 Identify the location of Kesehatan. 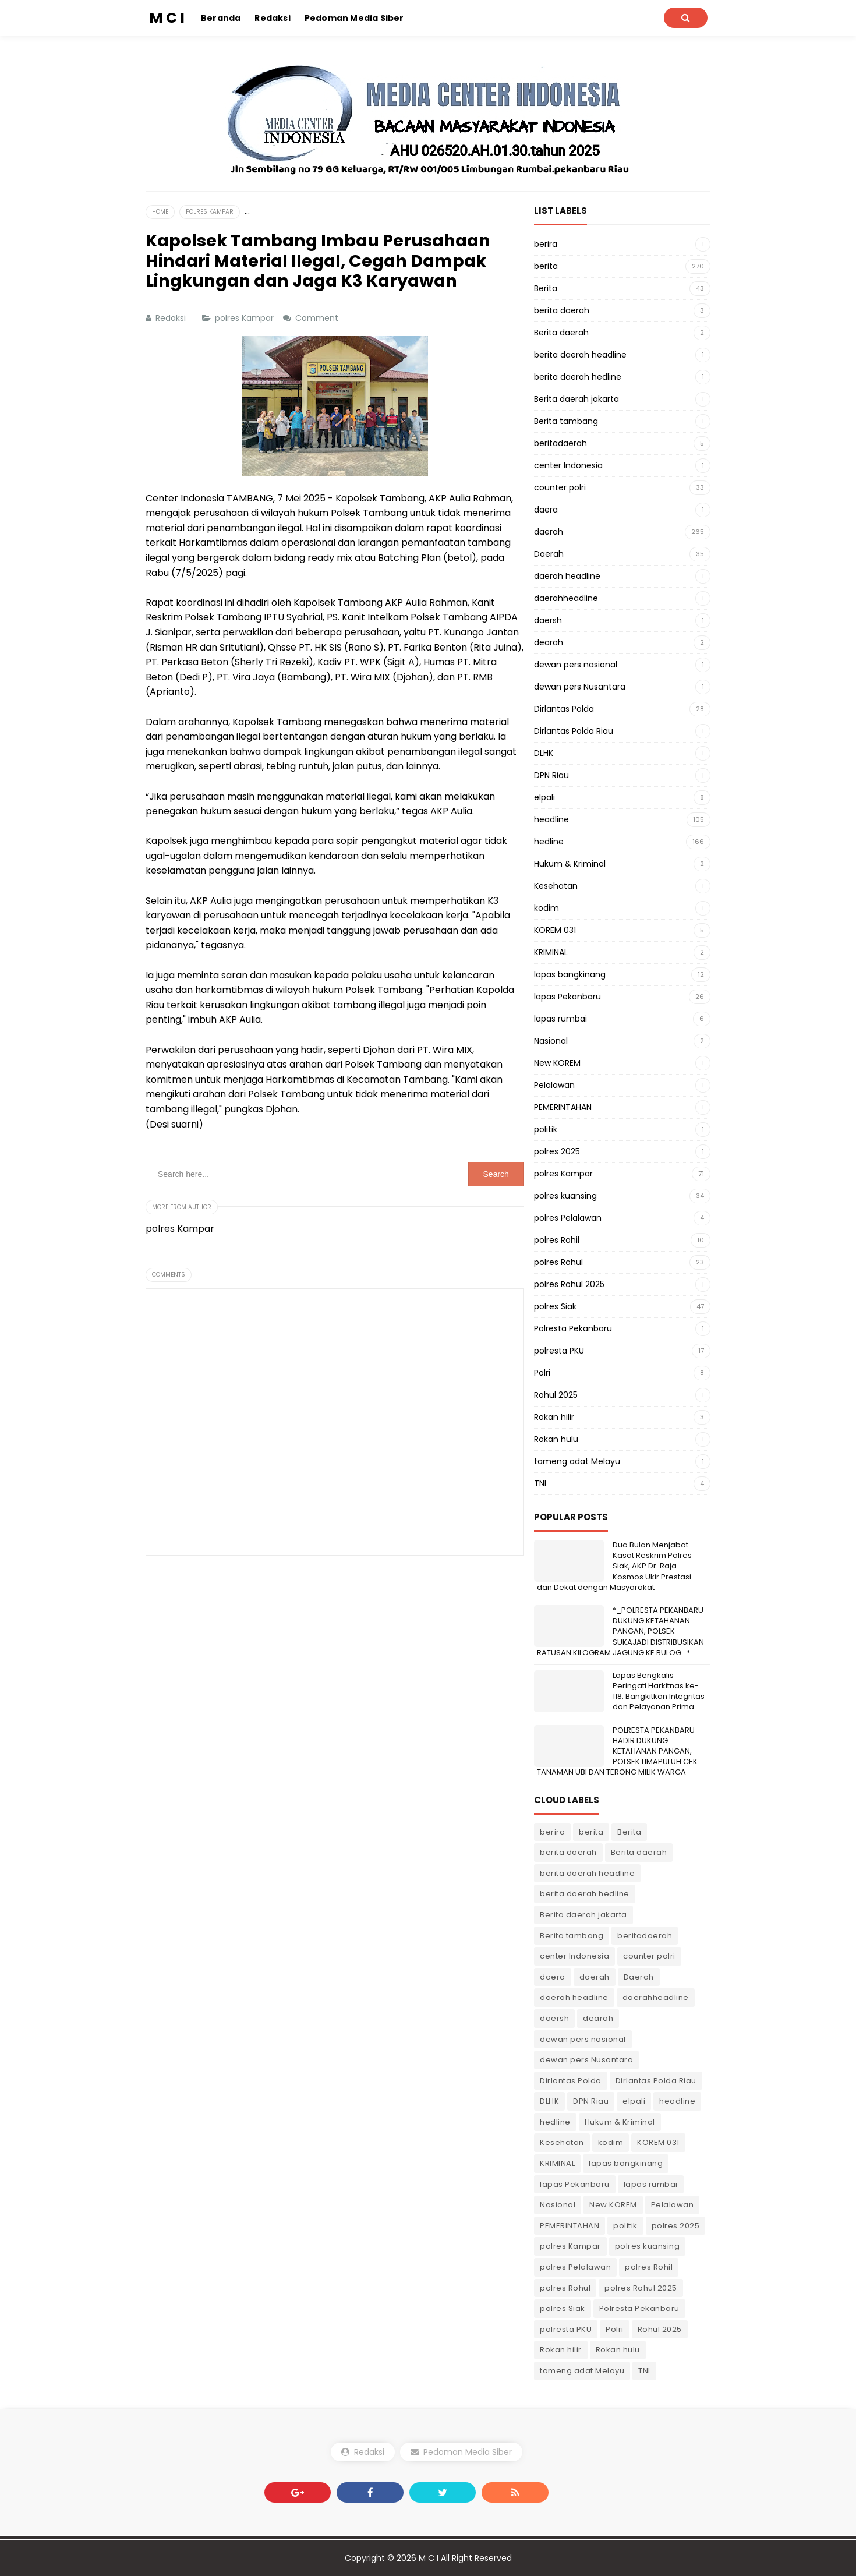
(556, 886).